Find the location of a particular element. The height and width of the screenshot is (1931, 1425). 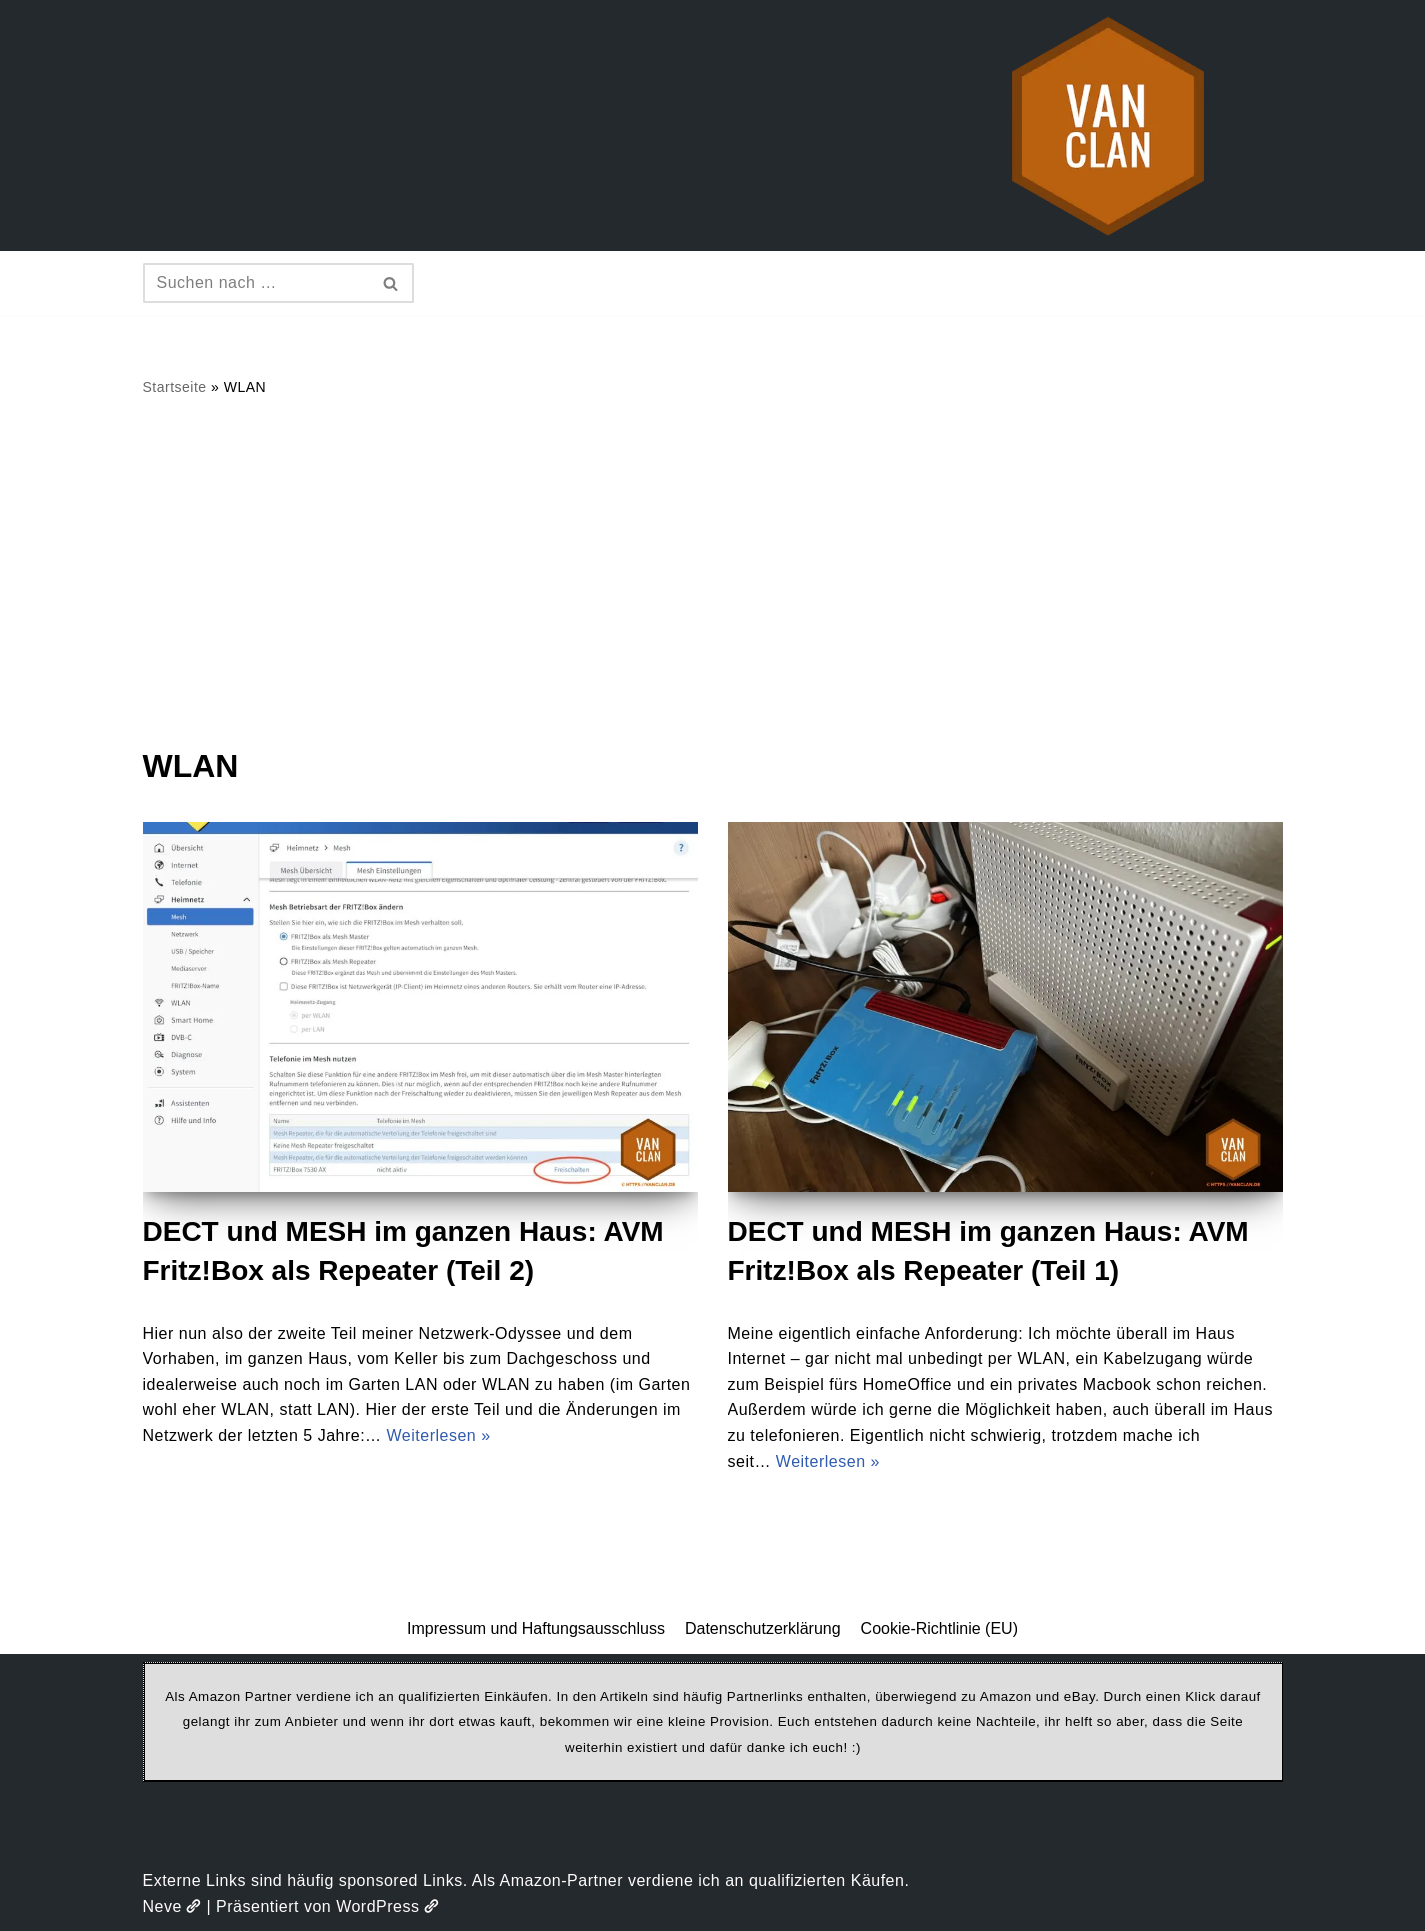

[Suchen] is located at coordinates (256, 283).